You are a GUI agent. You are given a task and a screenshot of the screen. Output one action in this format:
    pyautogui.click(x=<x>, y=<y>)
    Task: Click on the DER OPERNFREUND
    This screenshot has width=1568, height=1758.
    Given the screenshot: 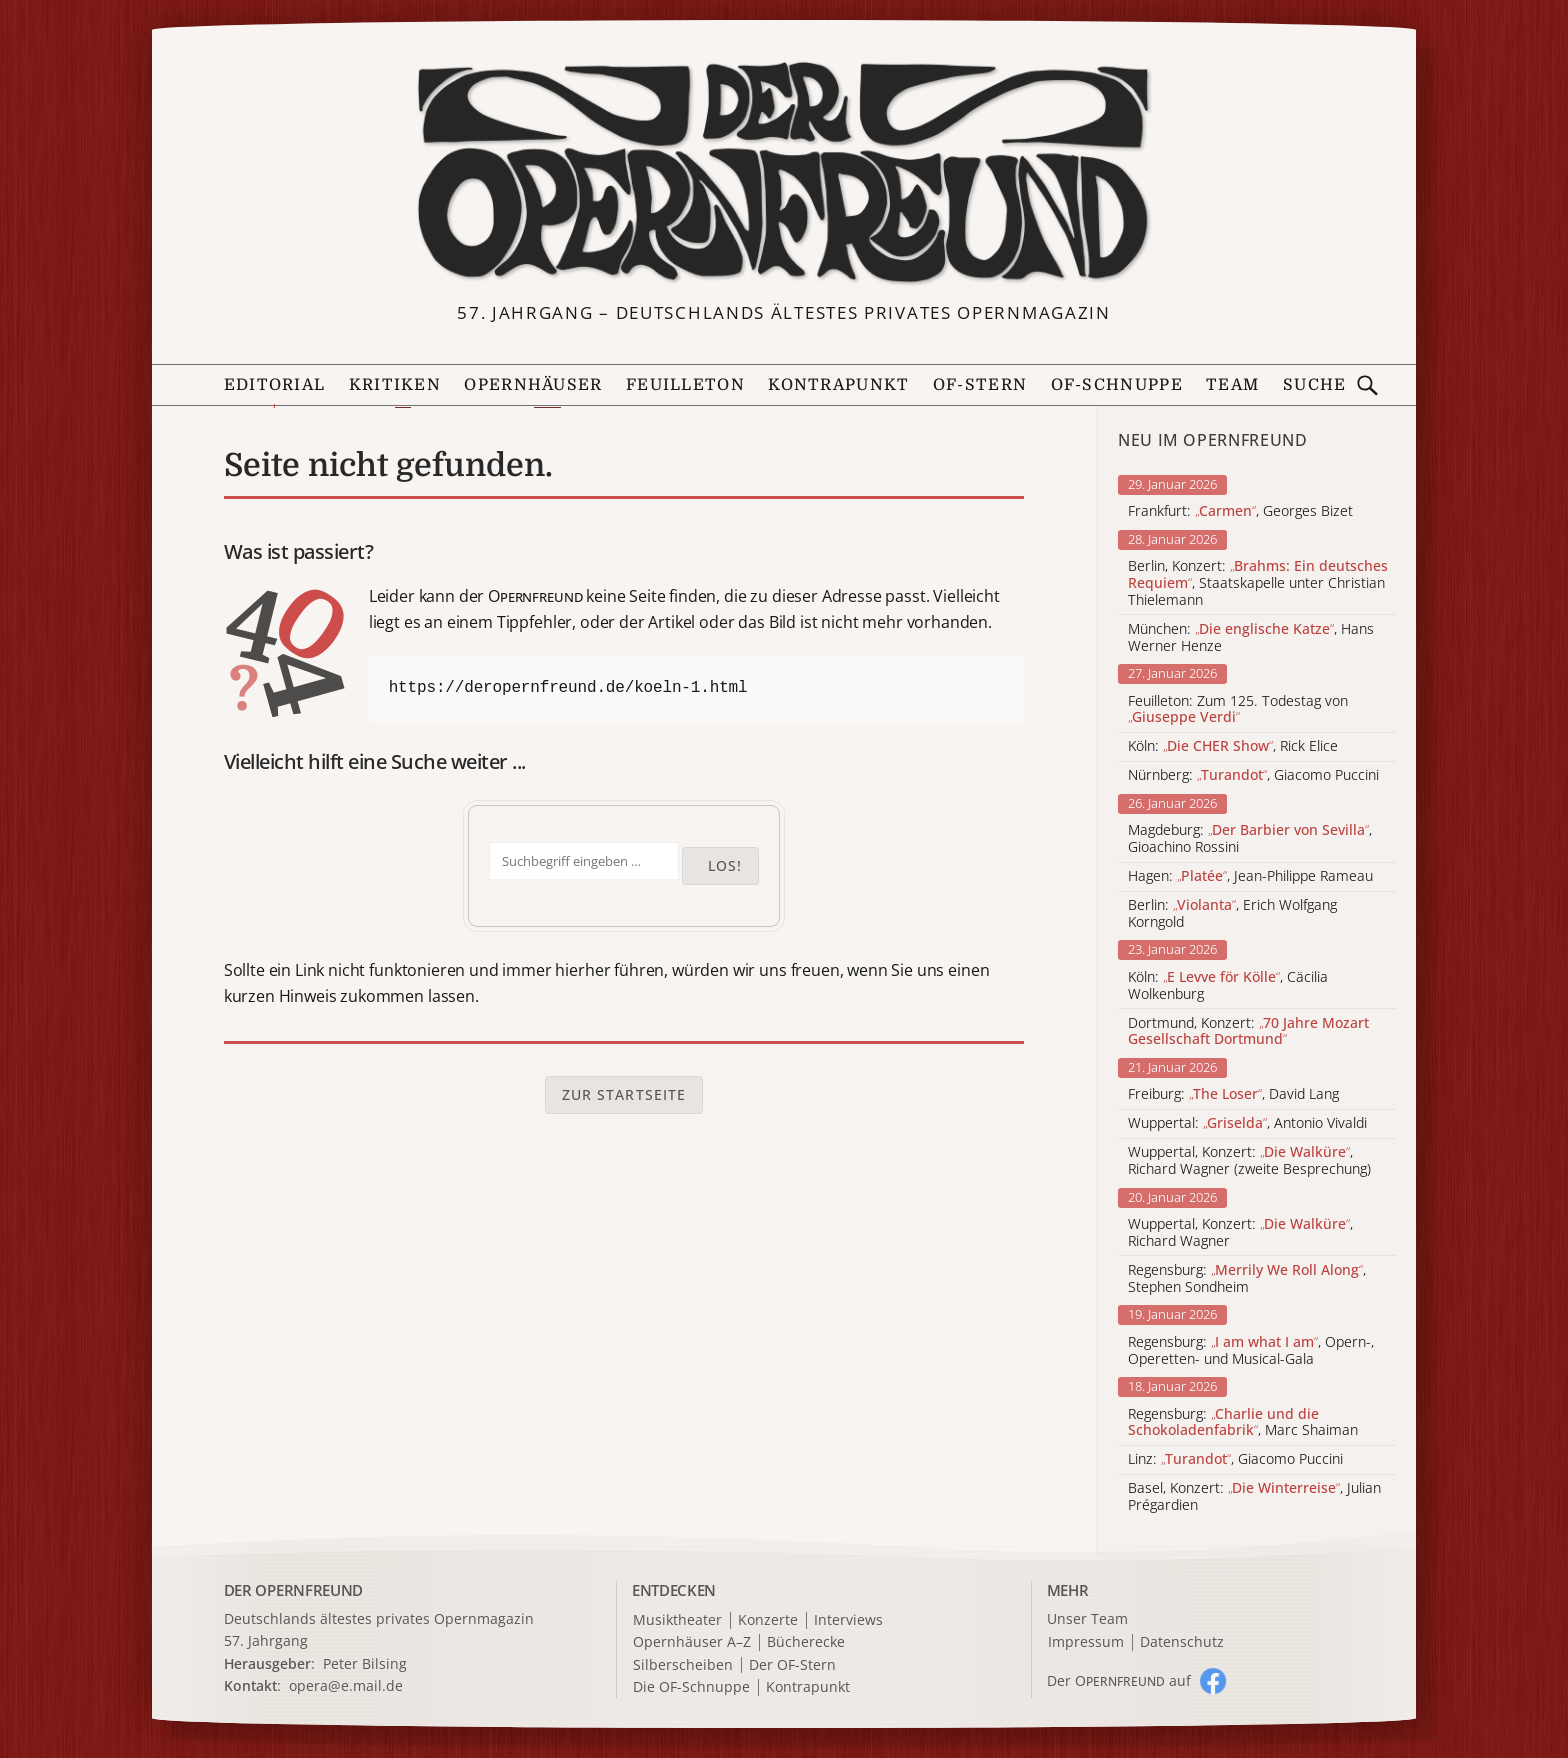 What is the action you would take?
    pyautogui.click(x=294, y=1590)
    